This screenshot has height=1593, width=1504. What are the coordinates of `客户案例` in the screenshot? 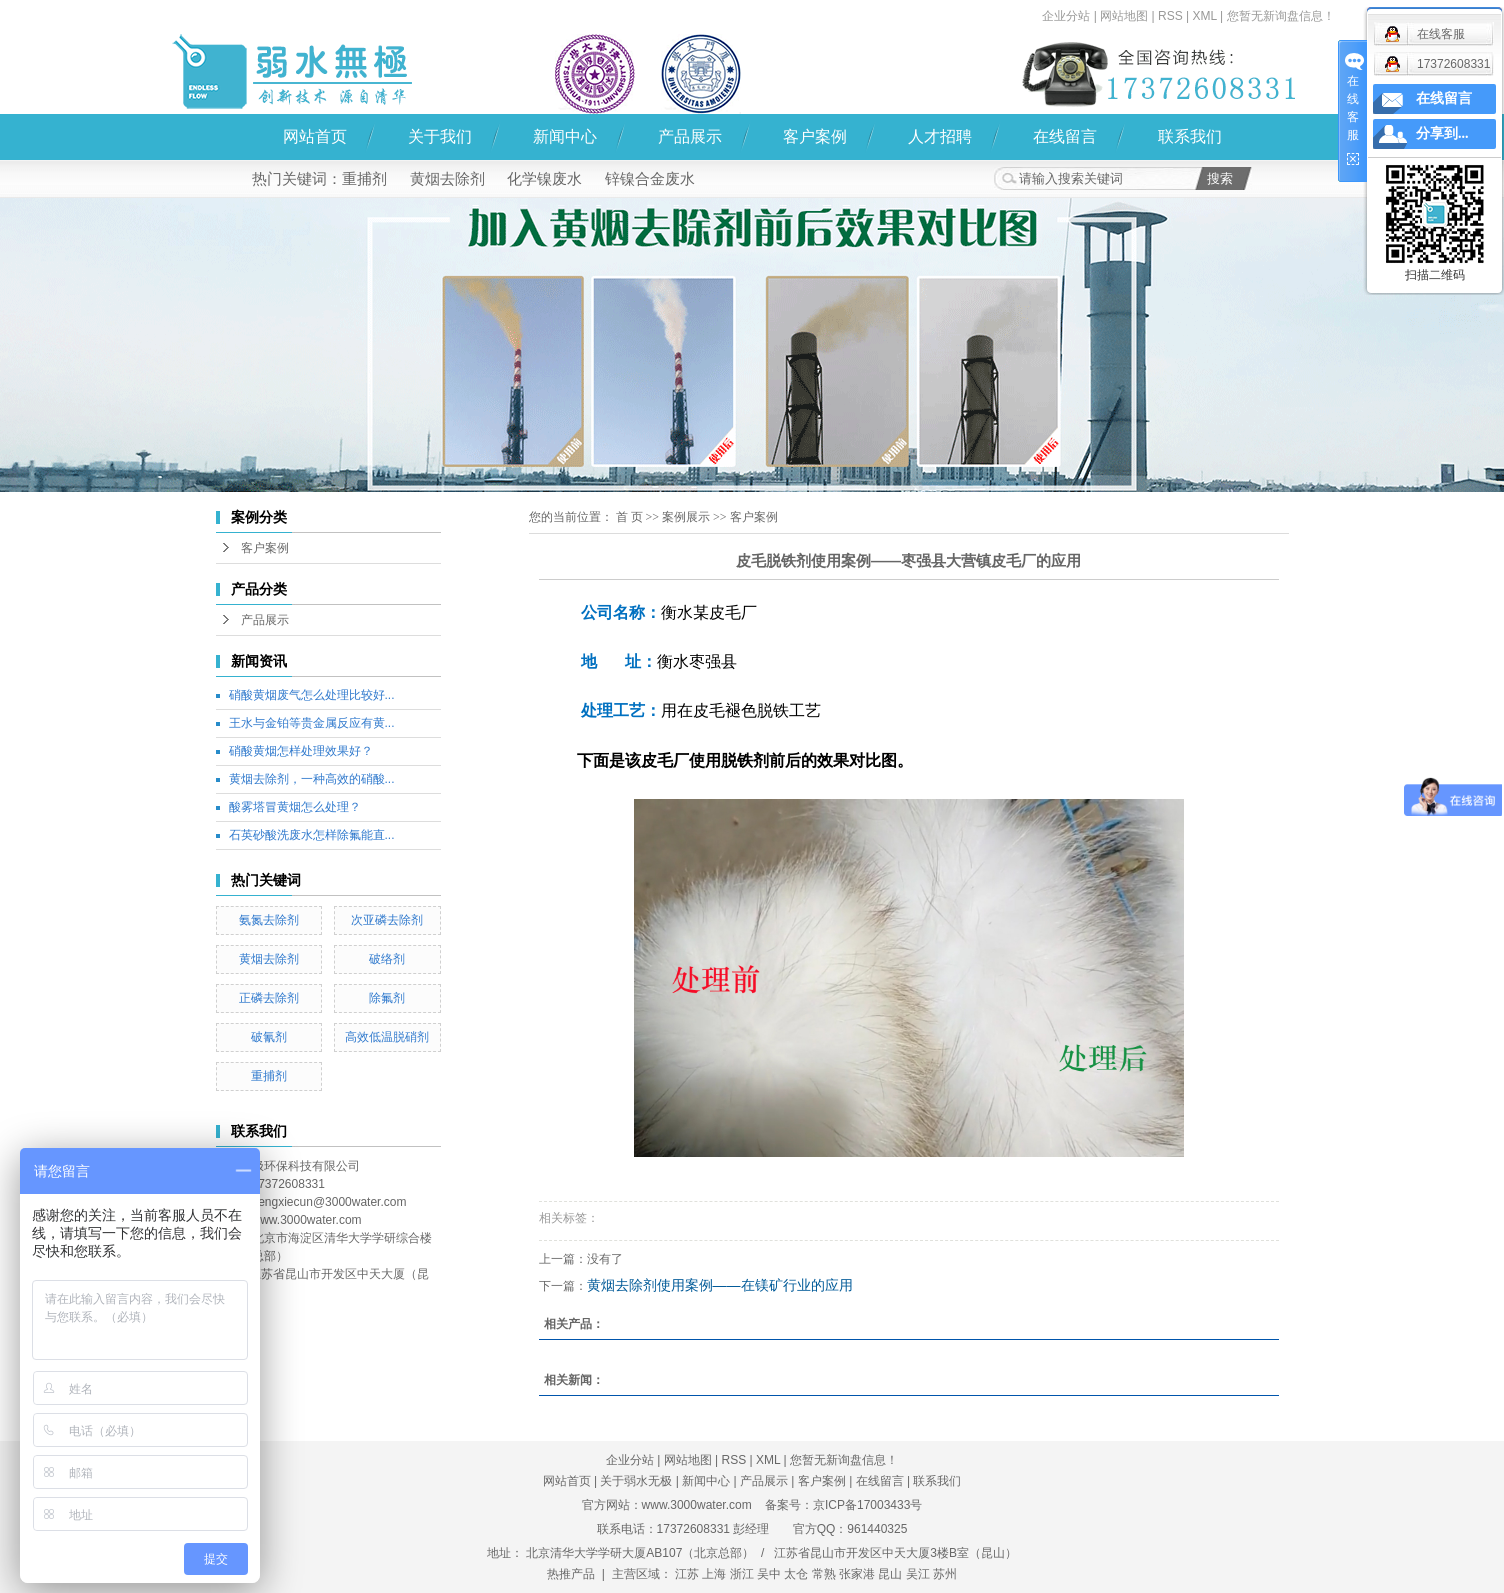 It's located at (815, 136).